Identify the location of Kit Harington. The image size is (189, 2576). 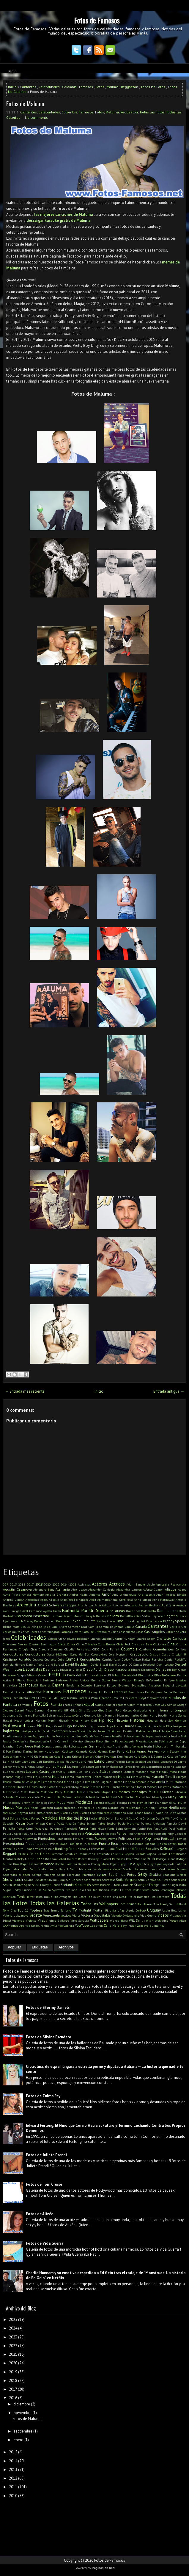
(43, 1756).